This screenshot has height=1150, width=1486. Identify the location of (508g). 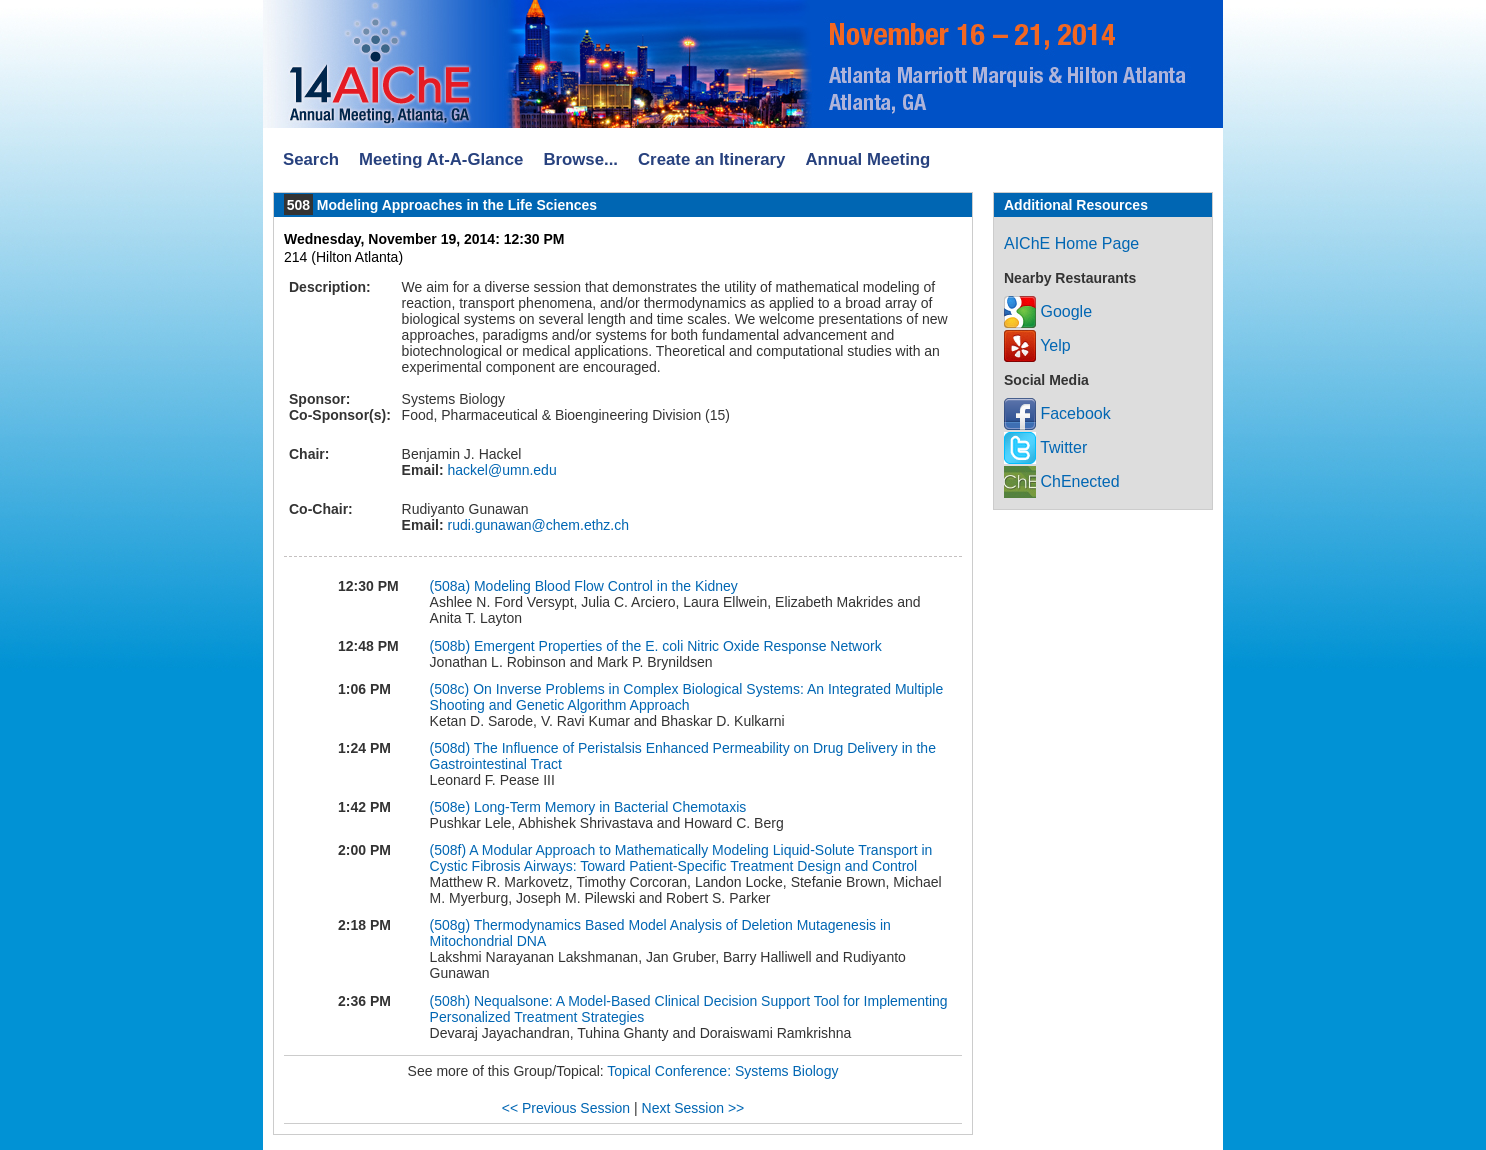
(452, 925).